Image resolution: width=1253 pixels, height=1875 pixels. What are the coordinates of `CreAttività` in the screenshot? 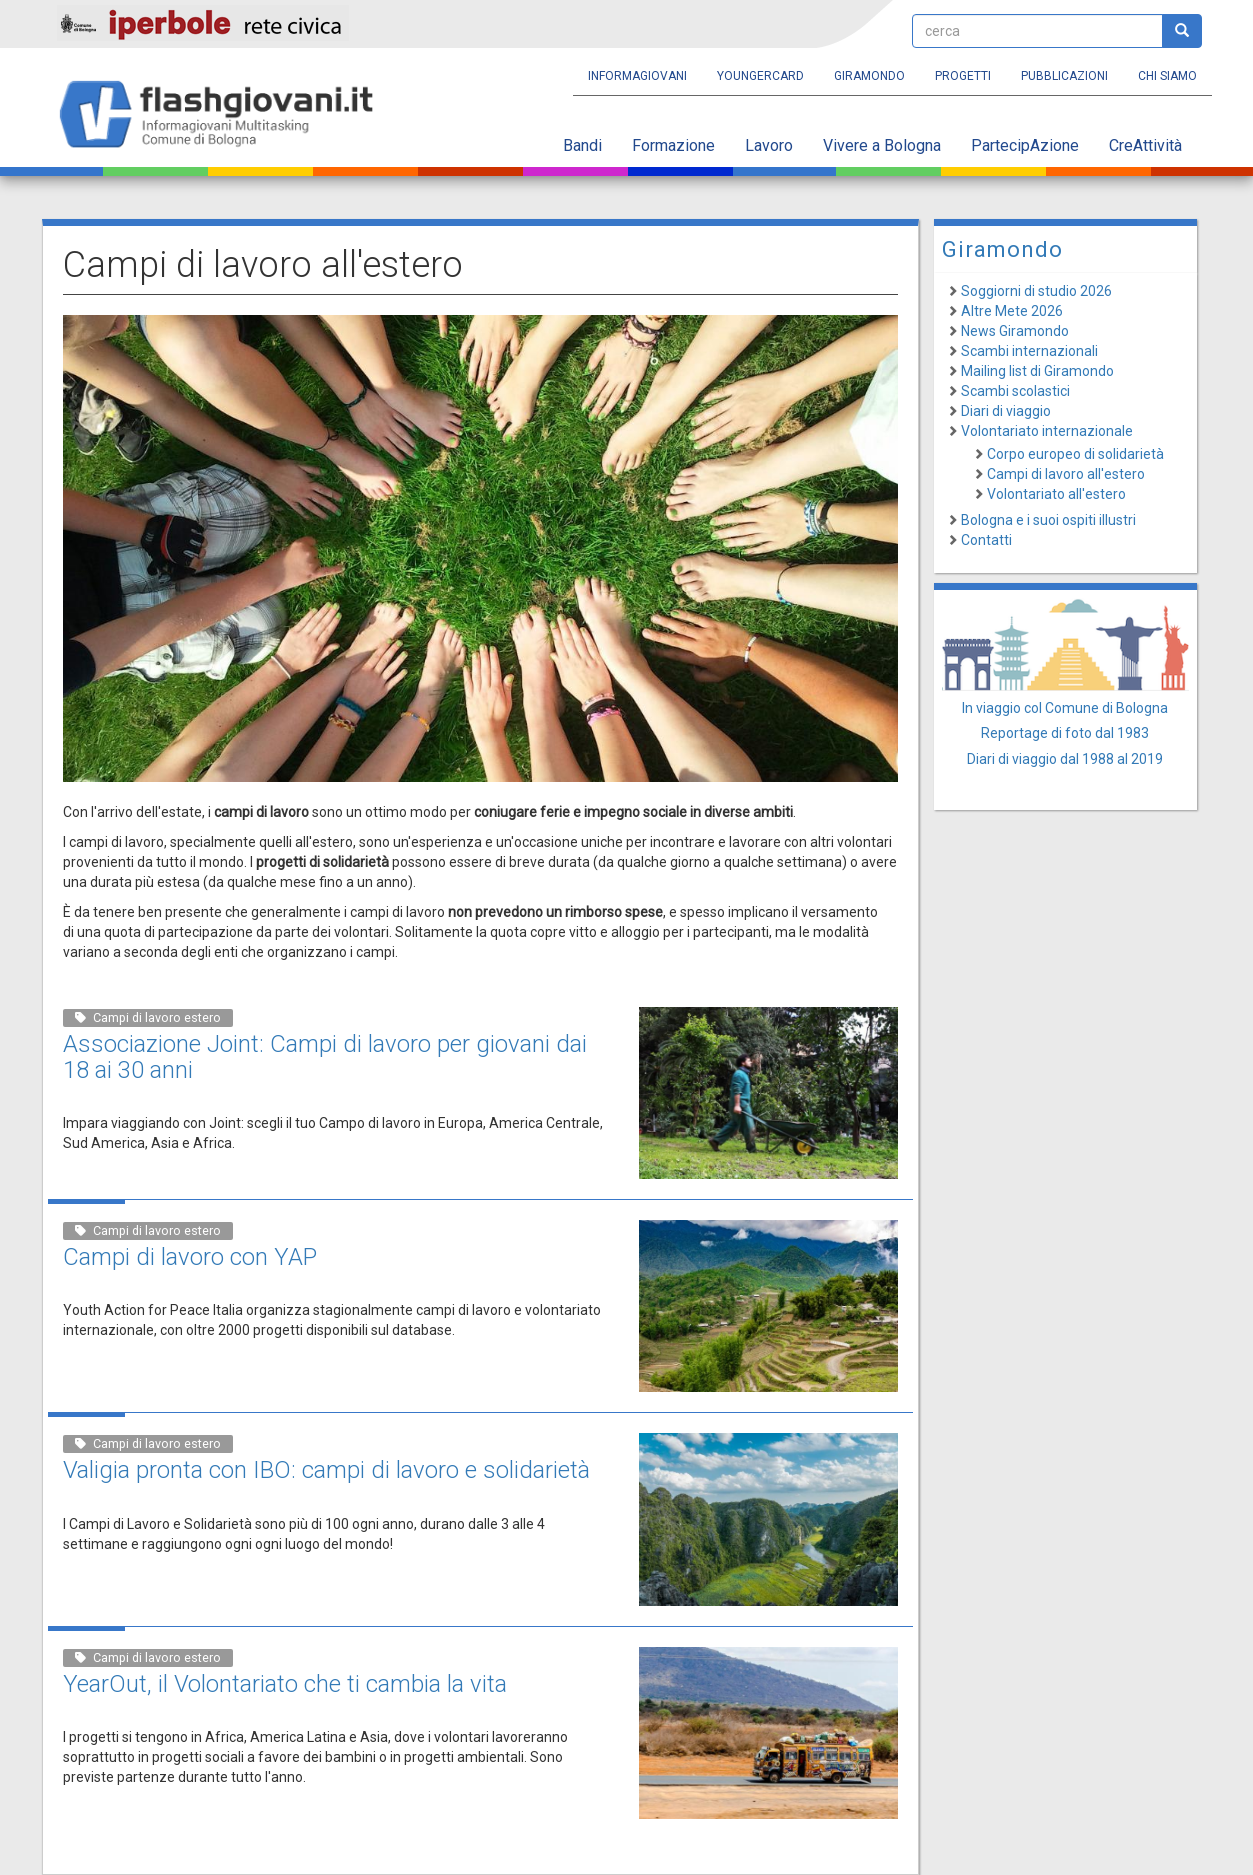 It's located at (1145, 145).